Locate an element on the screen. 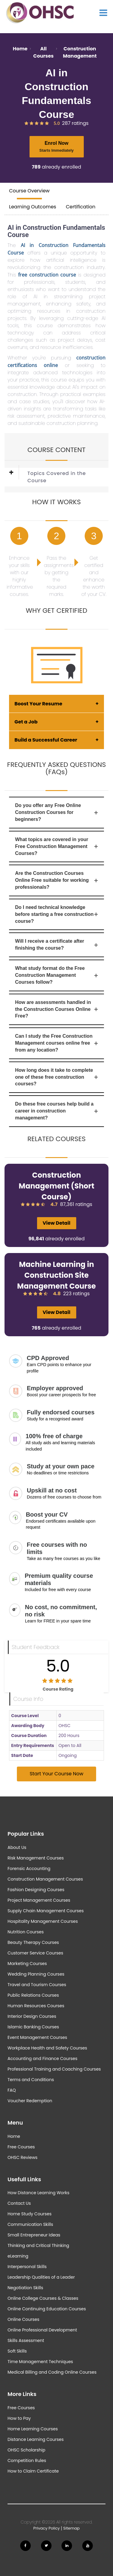  Customer Service Courses is located at coordinates (35, 1953).